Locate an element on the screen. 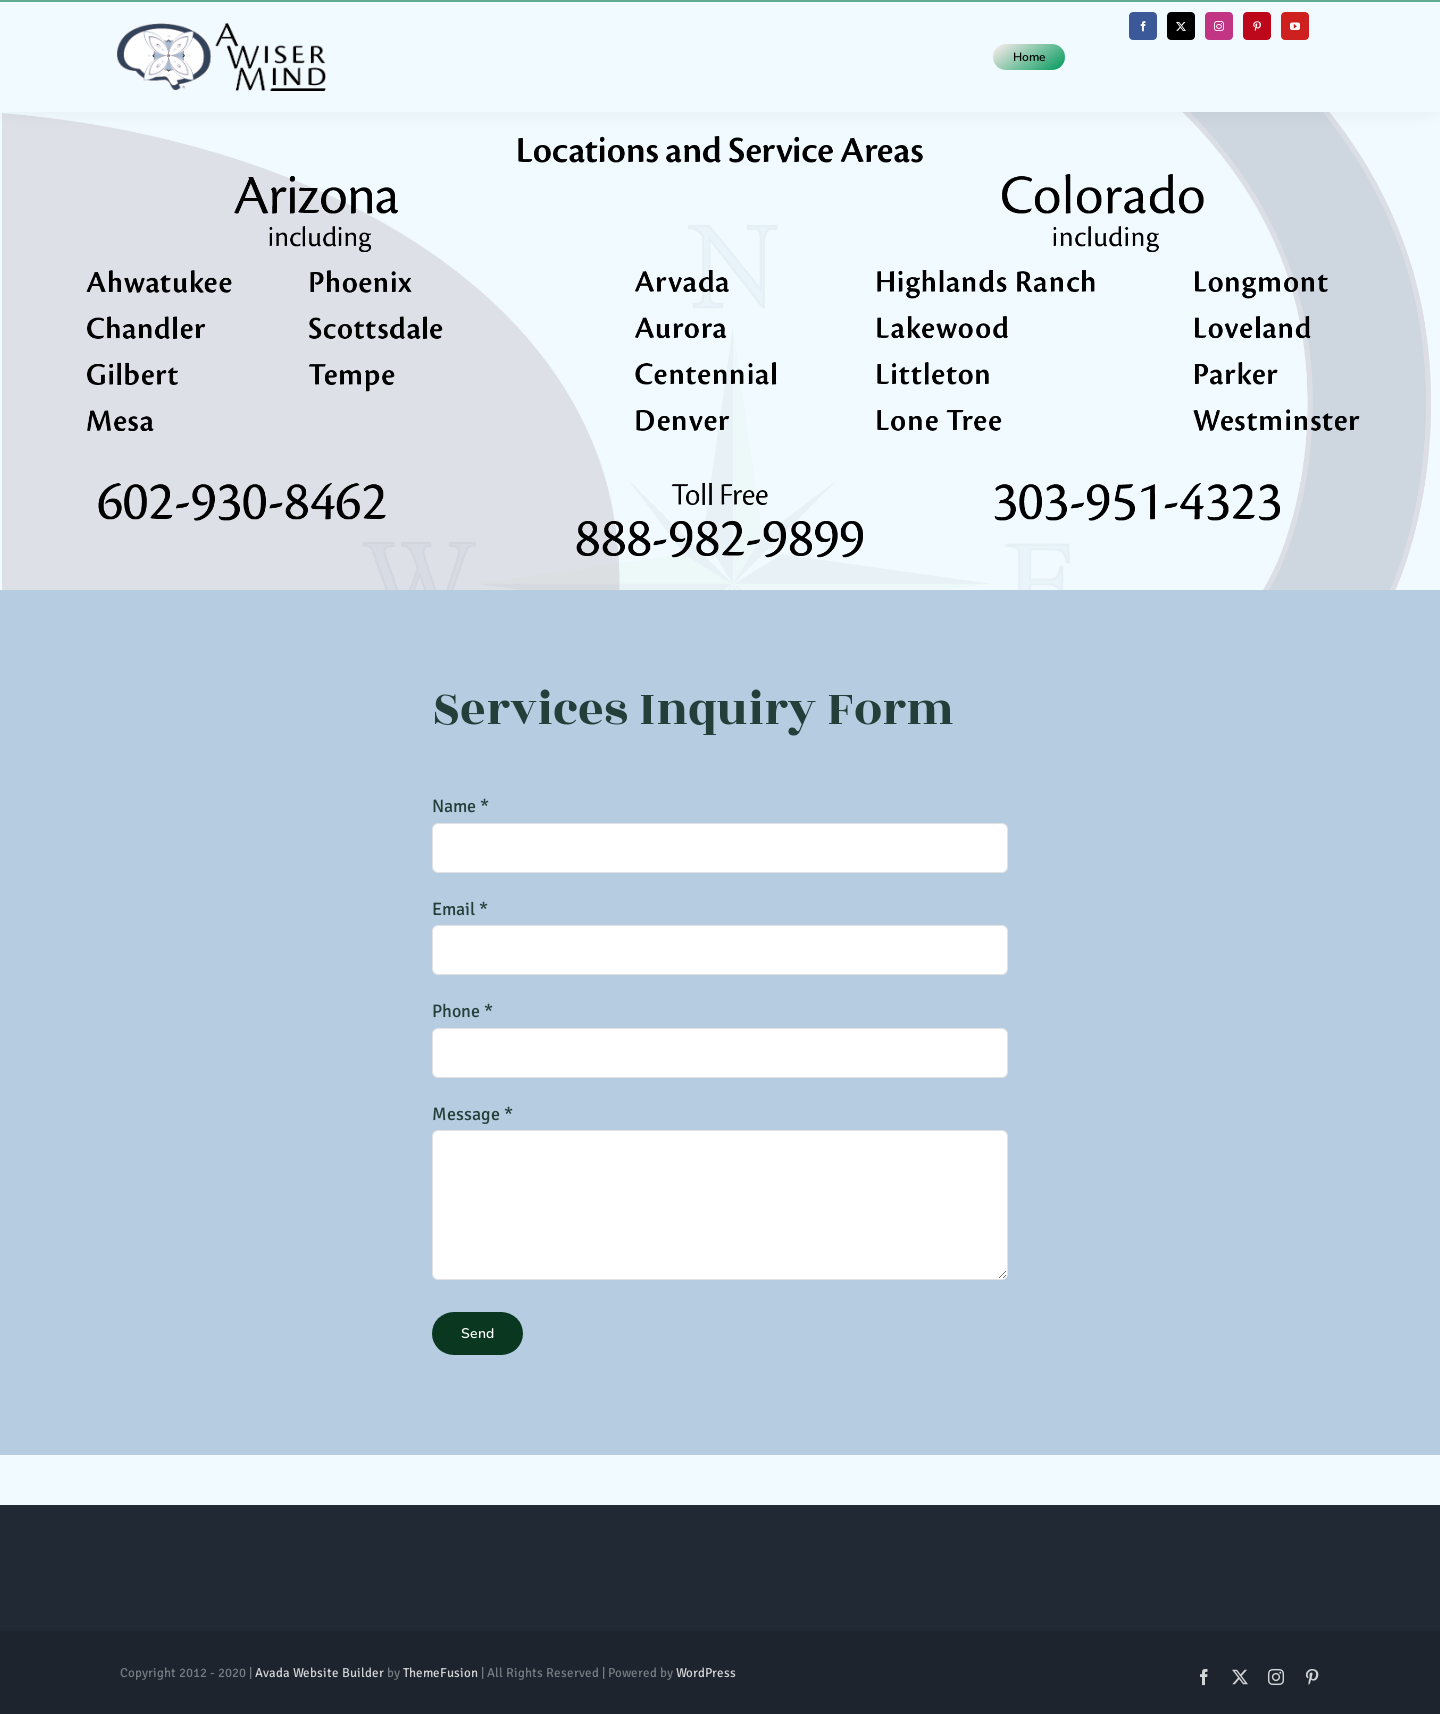 The image size is (1440, 1714). [Whole Logo (Horizontal)@1x] is located at coordinates (221, 32).